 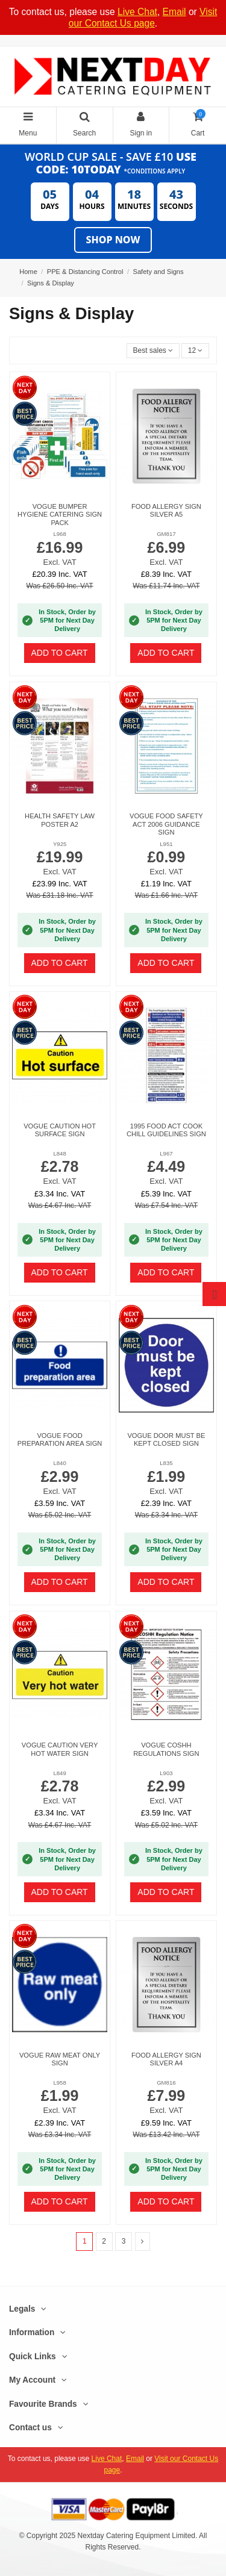 What do you see at coordinates (59, 1773) in the screenshot?
I see `L849` at bounding box center [59, 1773].